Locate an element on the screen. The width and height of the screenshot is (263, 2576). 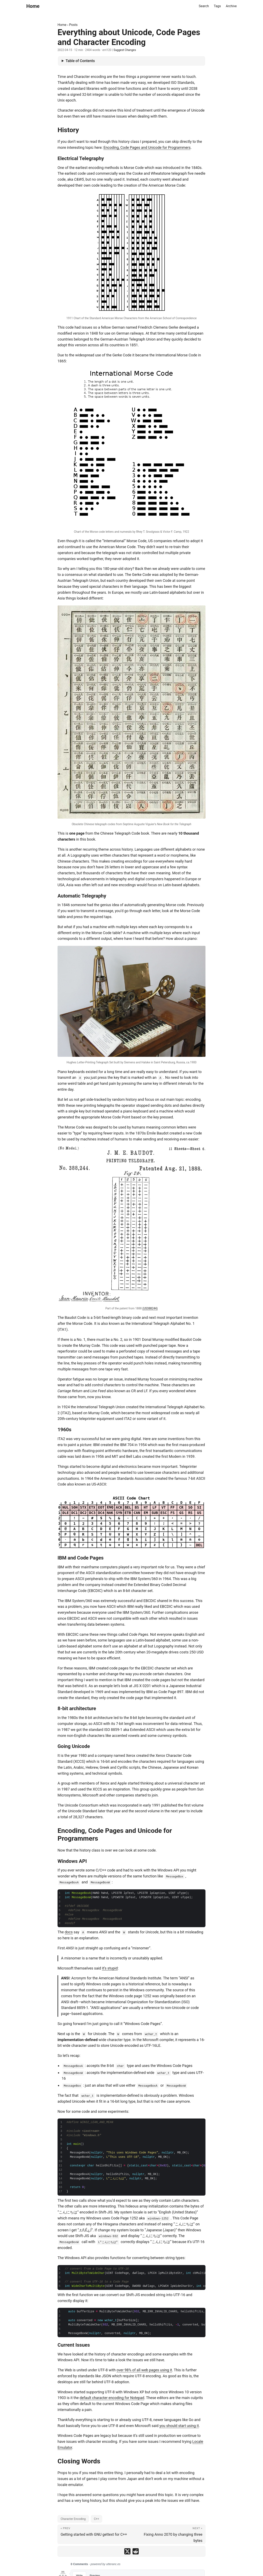
Character Encoding is located at coordinates (73, 2519).